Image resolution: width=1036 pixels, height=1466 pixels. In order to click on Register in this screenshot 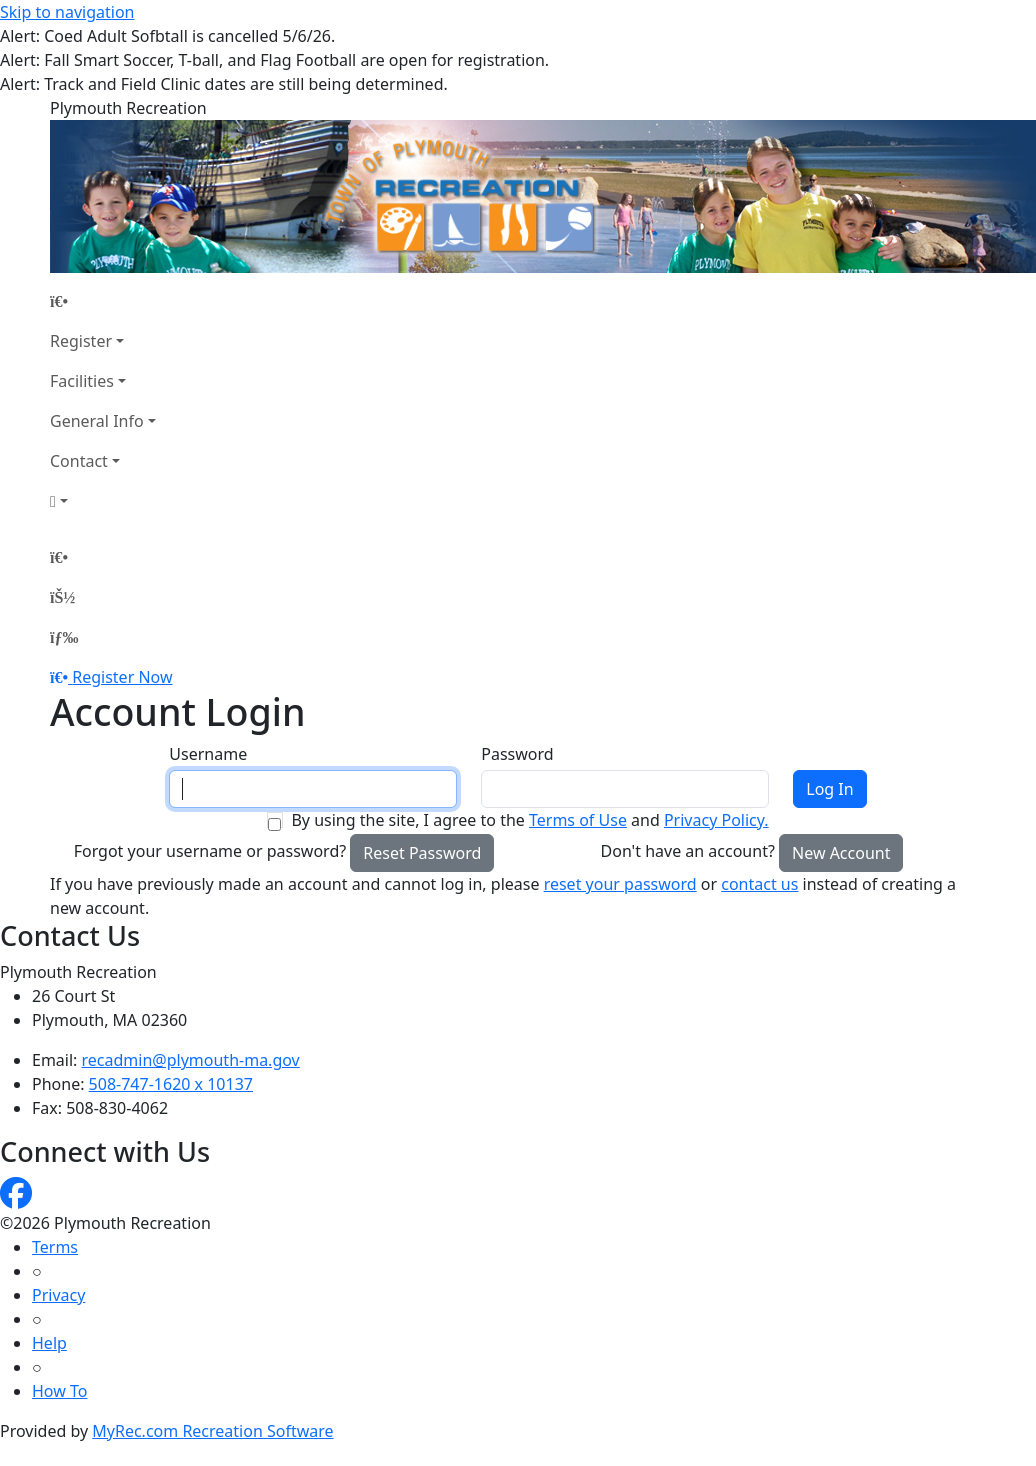, I will do `click(81, 341)`.